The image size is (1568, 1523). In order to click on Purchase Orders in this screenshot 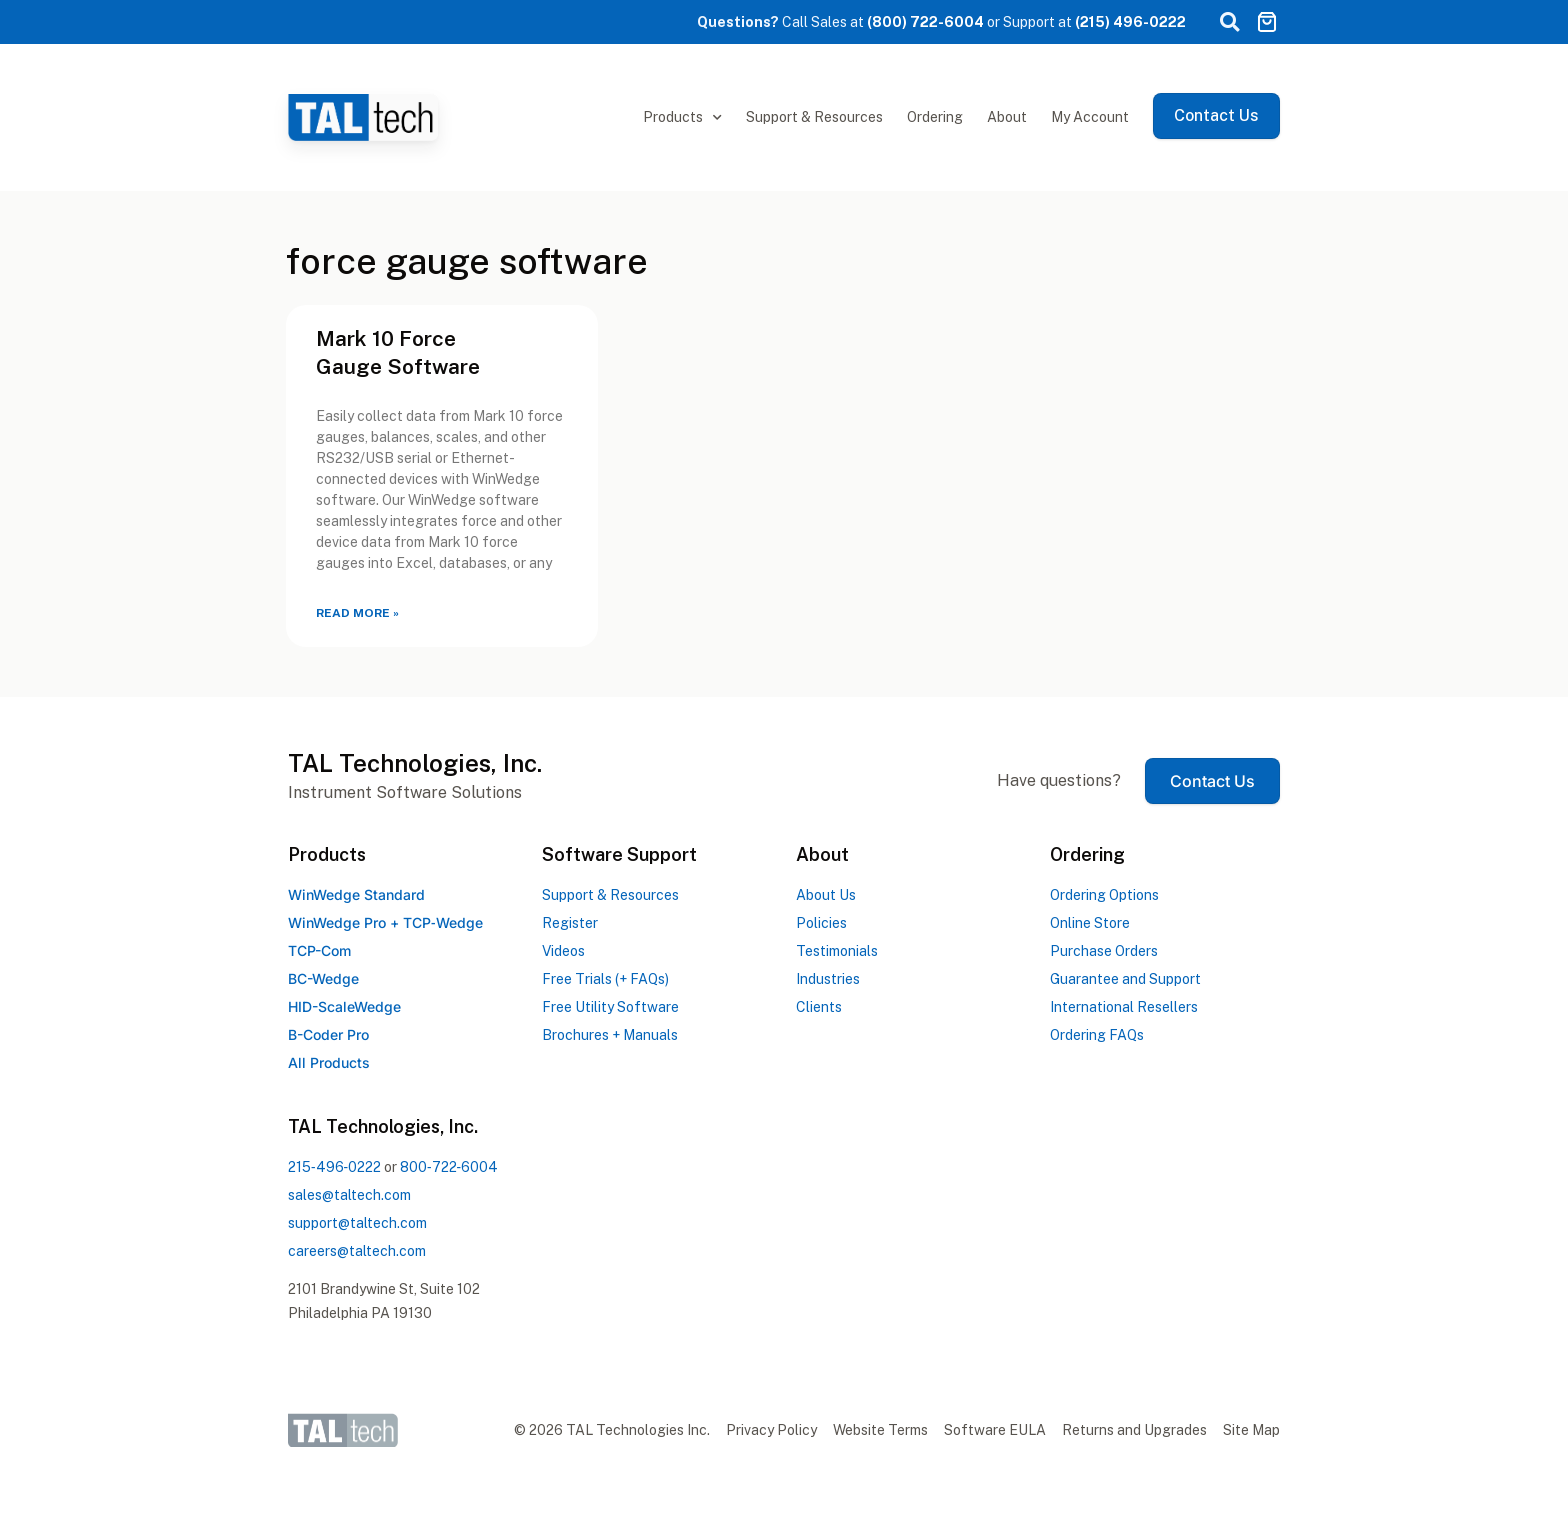, I will do `click(1104, 951)`.